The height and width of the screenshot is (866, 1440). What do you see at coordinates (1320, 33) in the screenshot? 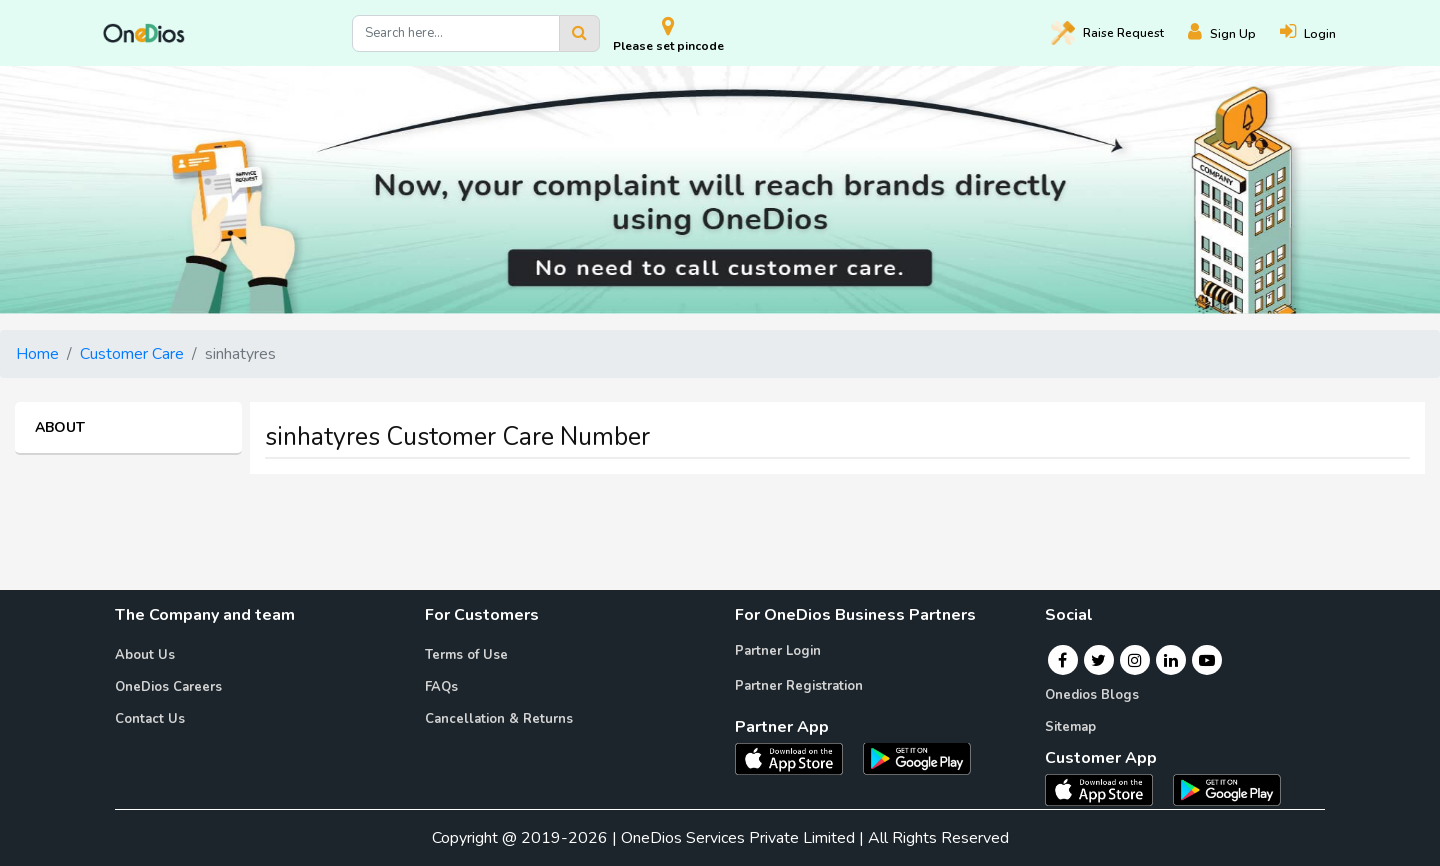
I see `[Login]` at bounding box center [1320, 33].